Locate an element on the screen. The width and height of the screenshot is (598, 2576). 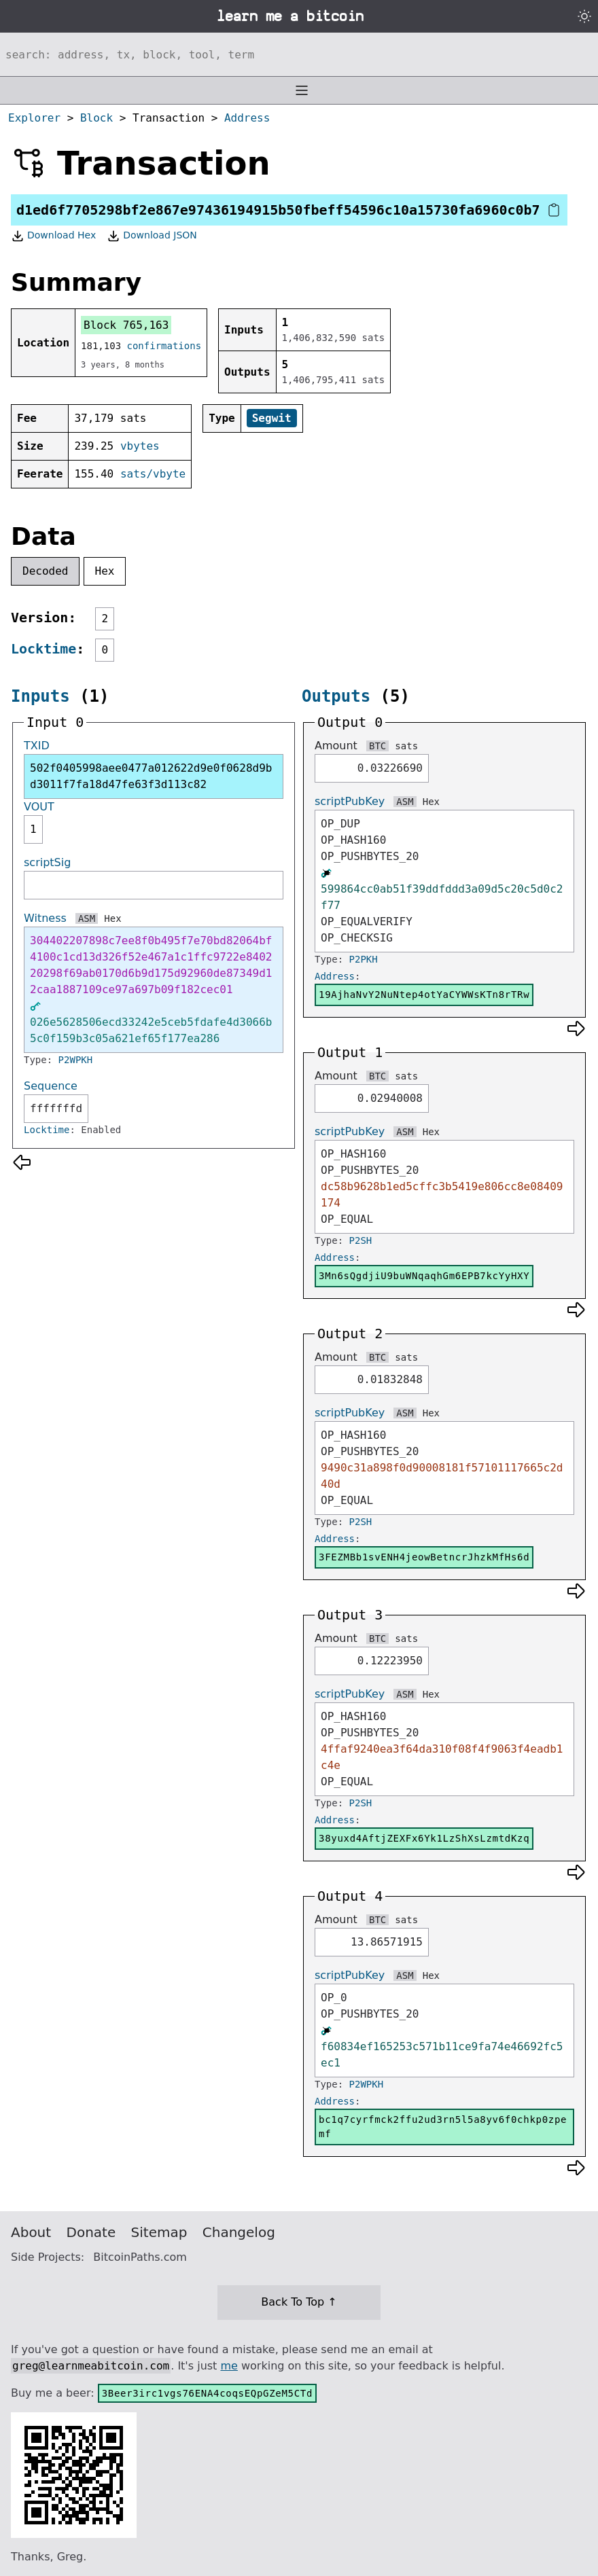
38yuxd4AftjZEXFx6Yk1LzShXsLzmtdKzq is located at coordinates (424, 1838).